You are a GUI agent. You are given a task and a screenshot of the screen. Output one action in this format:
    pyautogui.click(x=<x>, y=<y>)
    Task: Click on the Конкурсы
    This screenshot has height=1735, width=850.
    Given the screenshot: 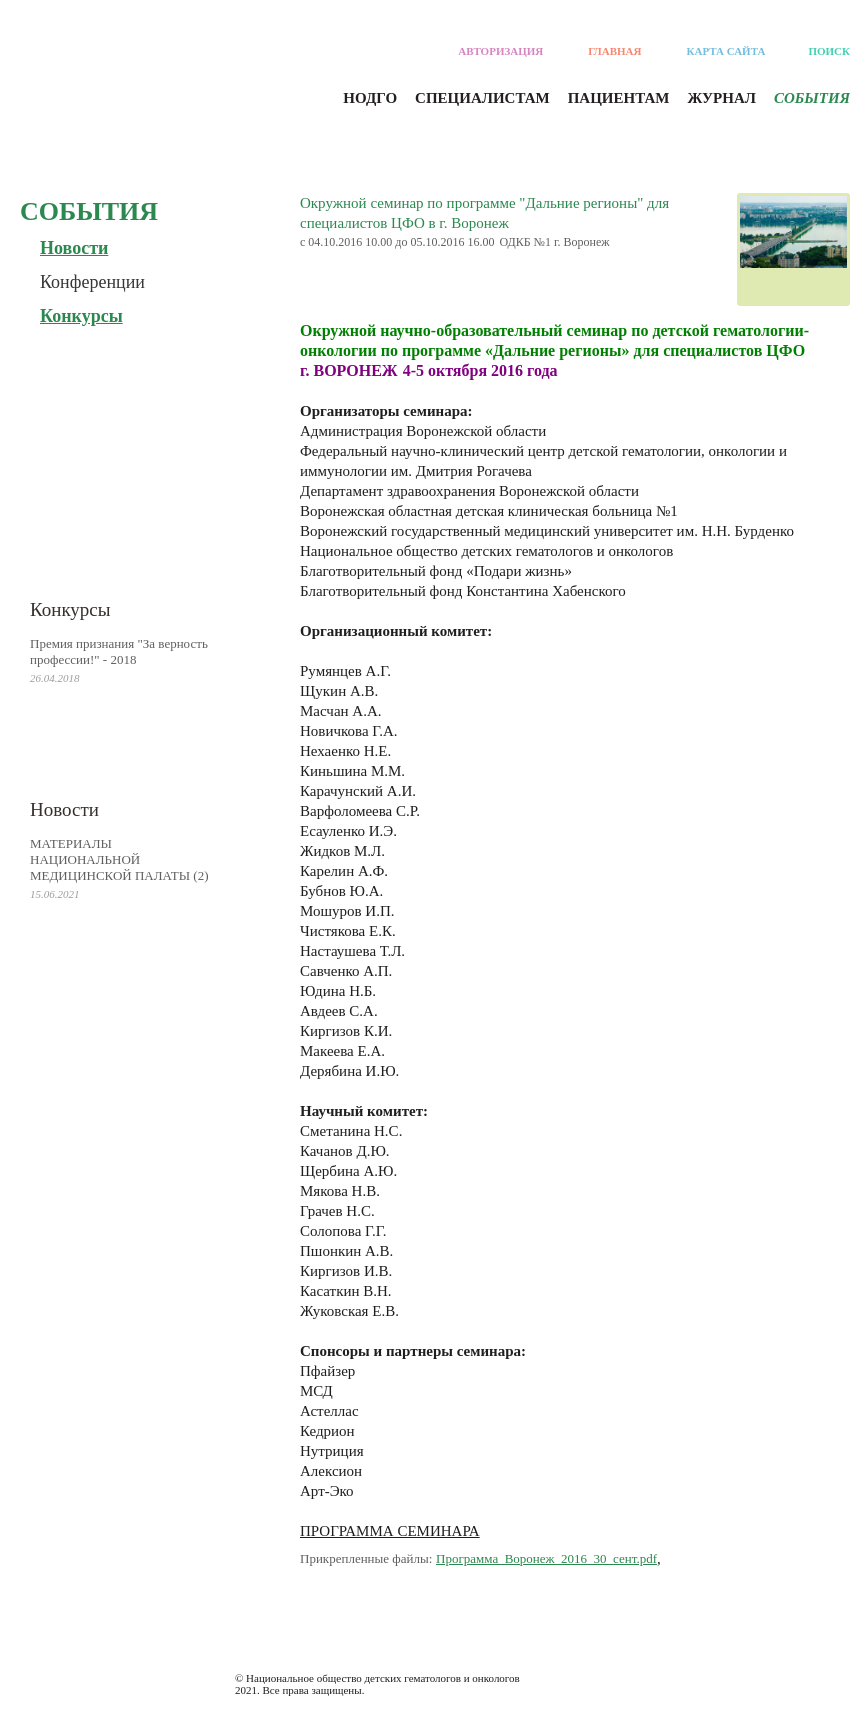 What is the action you would take?
    pyautogui.click(x=81, y=316)
    